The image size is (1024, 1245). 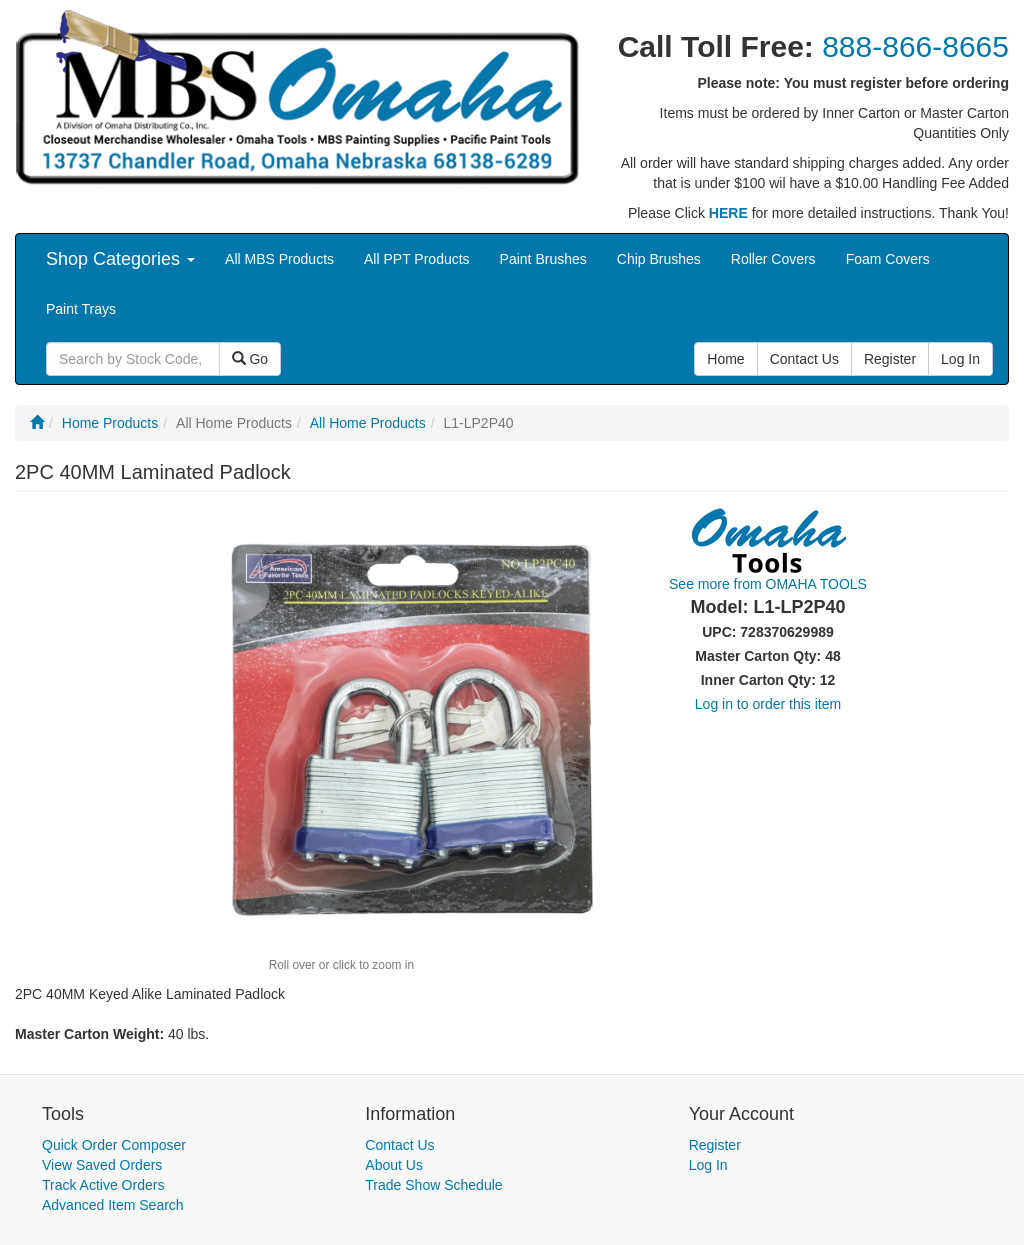 What do you see at coordinates (279, 259) in the screenshot?
I see `All MBS Products` at bounding box center [279, 259].